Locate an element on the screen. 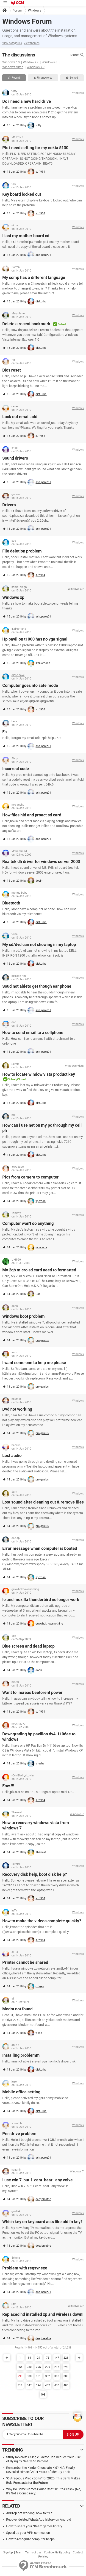 Image resolution: width=86 pixels, height=2576 pixels. 300 is located at coordinates (29, 2376).